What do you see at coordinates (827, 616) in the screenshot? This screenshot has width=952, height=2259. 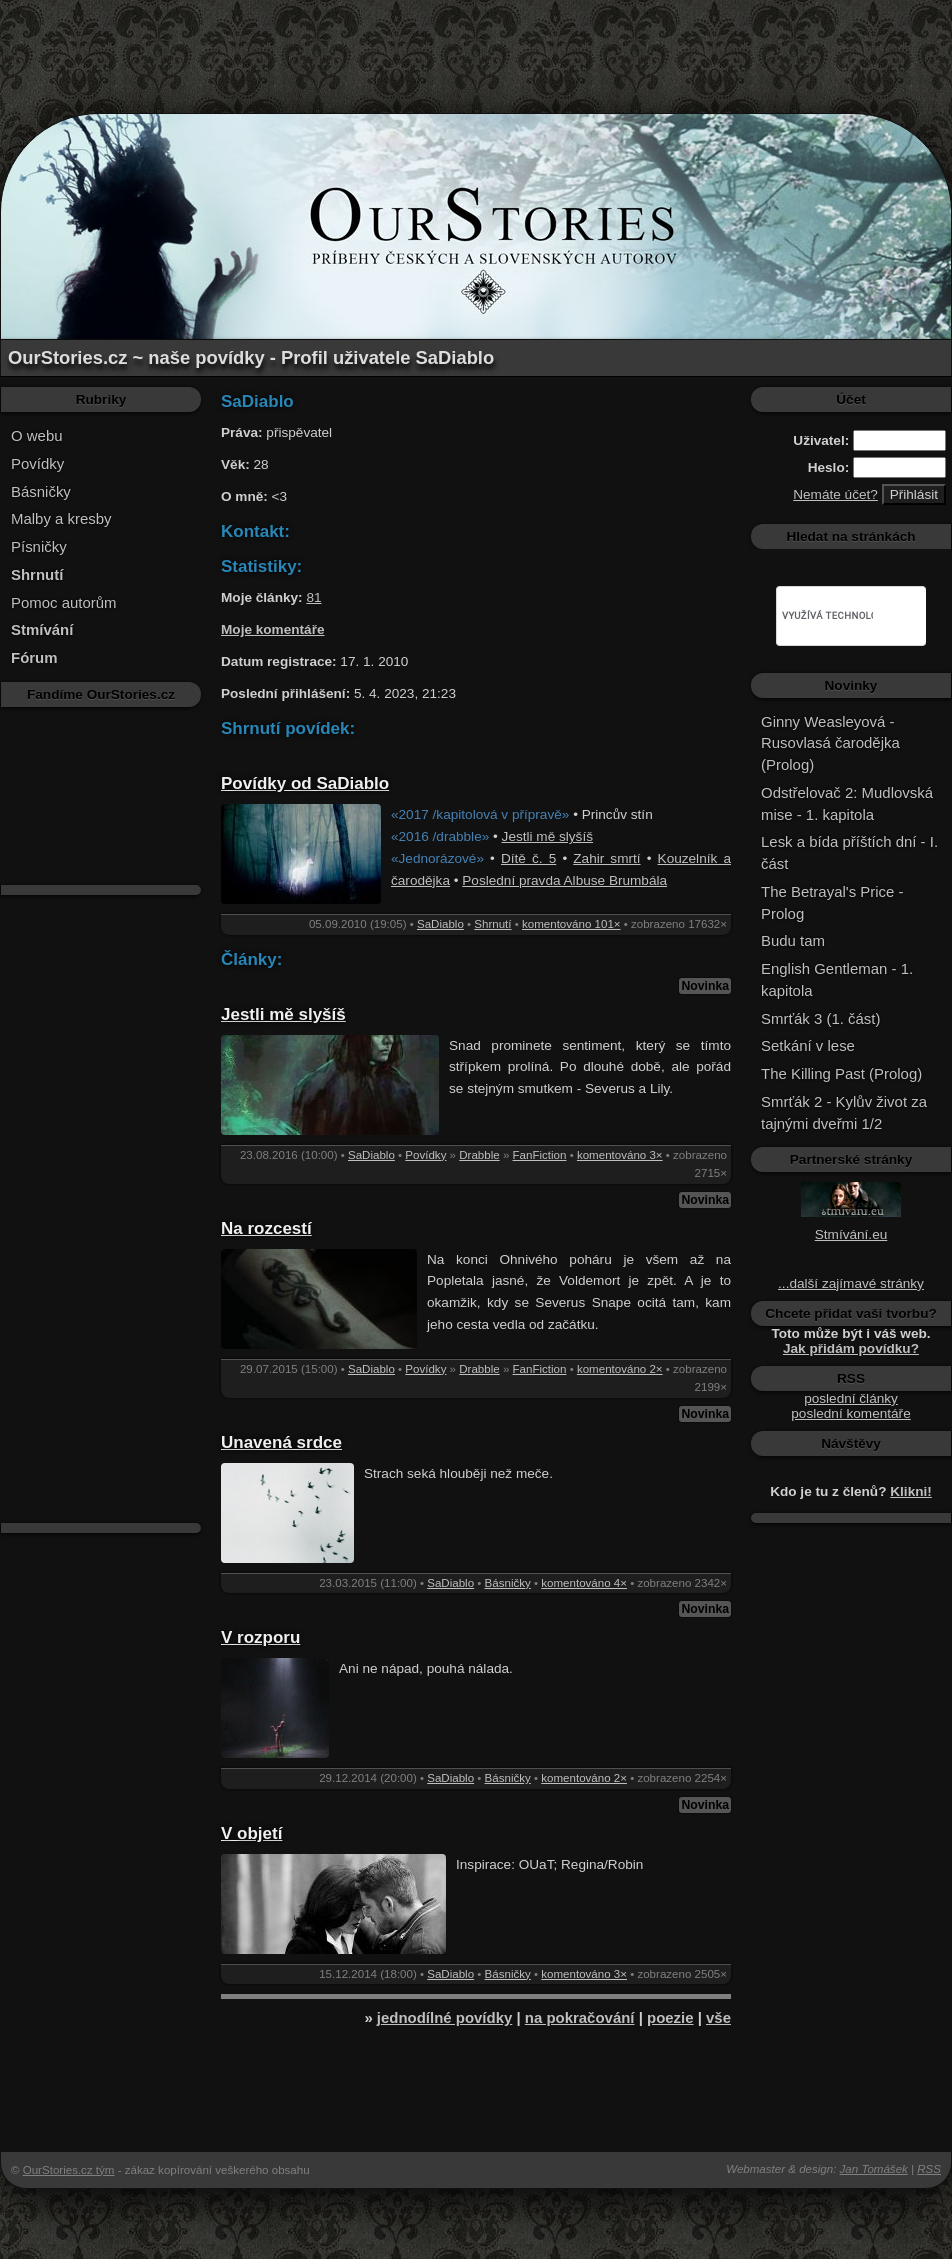 I see `[hledat]` at bounding box center [827, 616].